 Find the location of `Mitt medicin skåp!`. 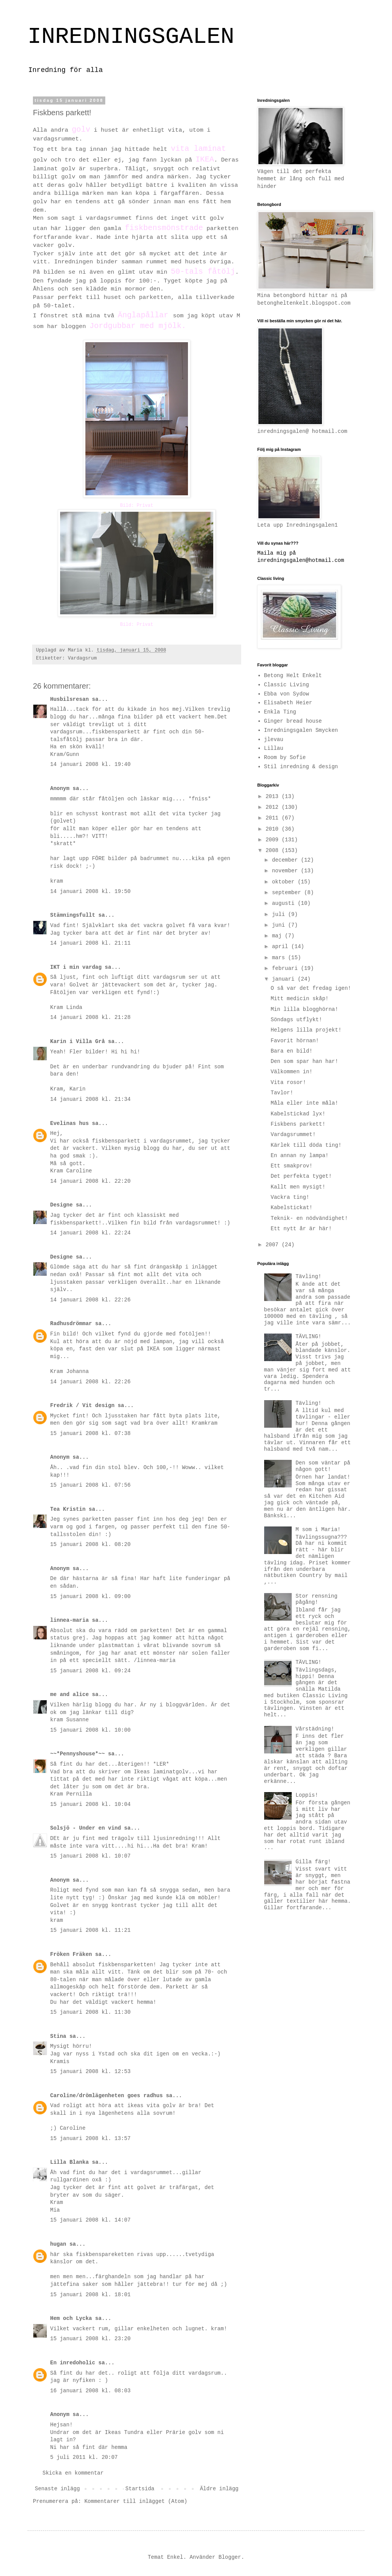

Mitt medicin skåp! is located at coordinates (299, 999).